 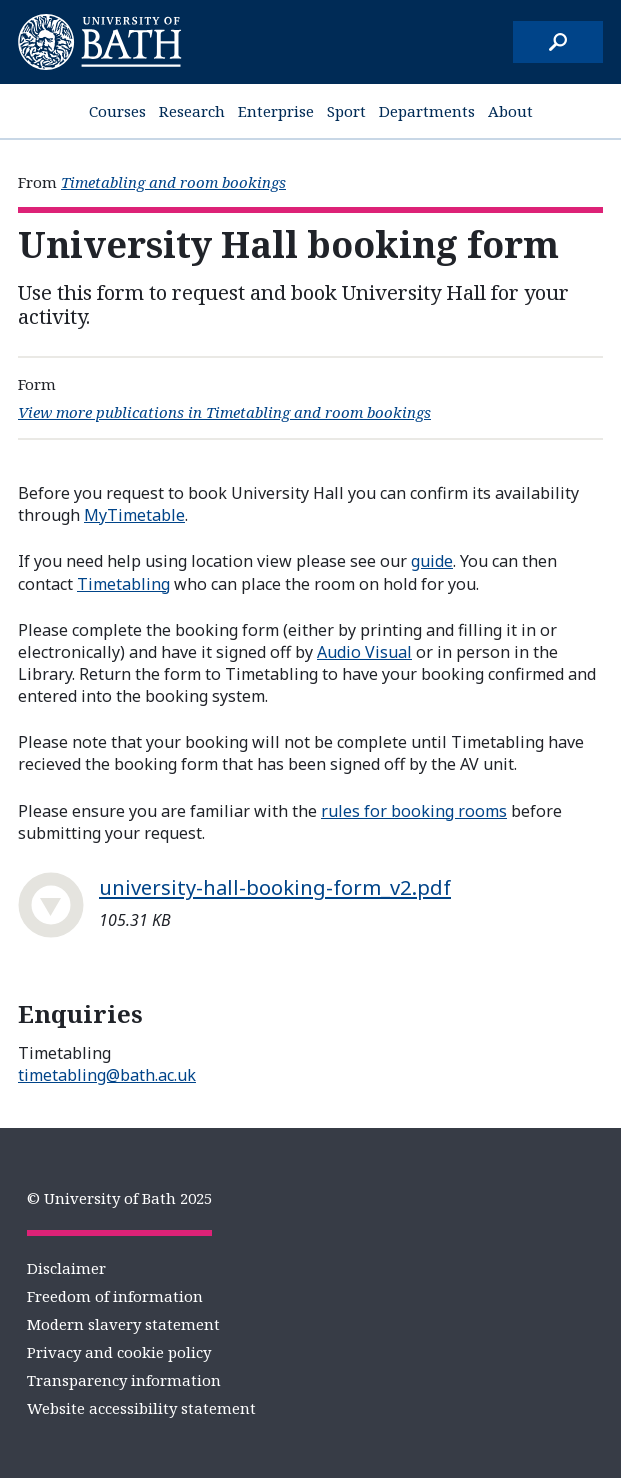 What do you see at coordinates (119, 1352) in the screenshot?
I see `Privacy and cookie policy` at bounding box center [119, 1352].